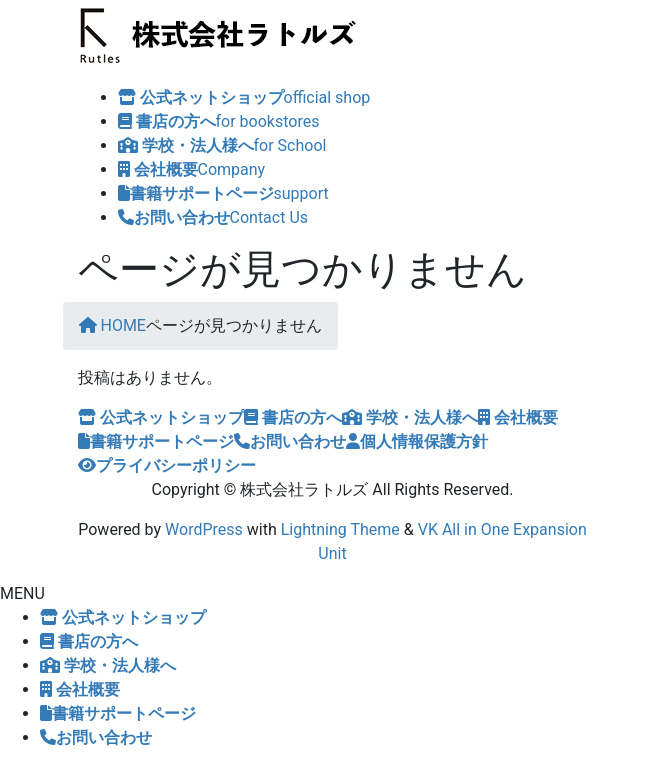 The image size is (665, 766). What do you see at coordinates (340, 529) in the screenshot?
I see `Lightning Theme` at bounding box center [340, 529].